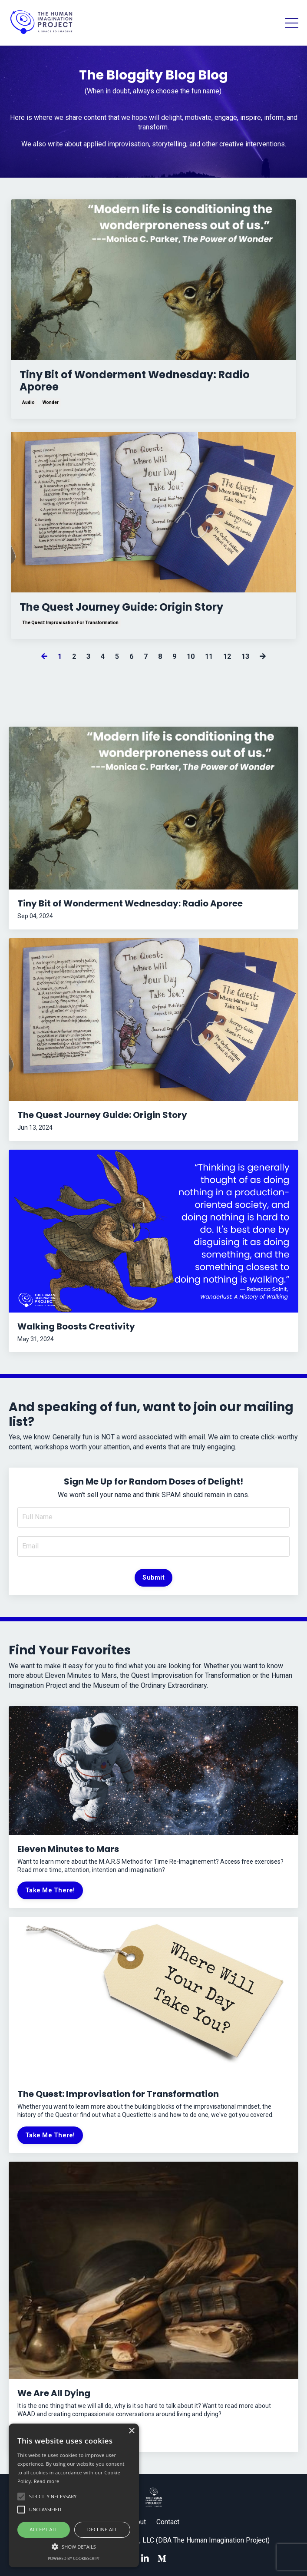 The height and width of the screenshot is (2576, 307). What do you see at coordinates (51, 402) in the screenshot?
I see `wonder` at bounding box center [51, 402].